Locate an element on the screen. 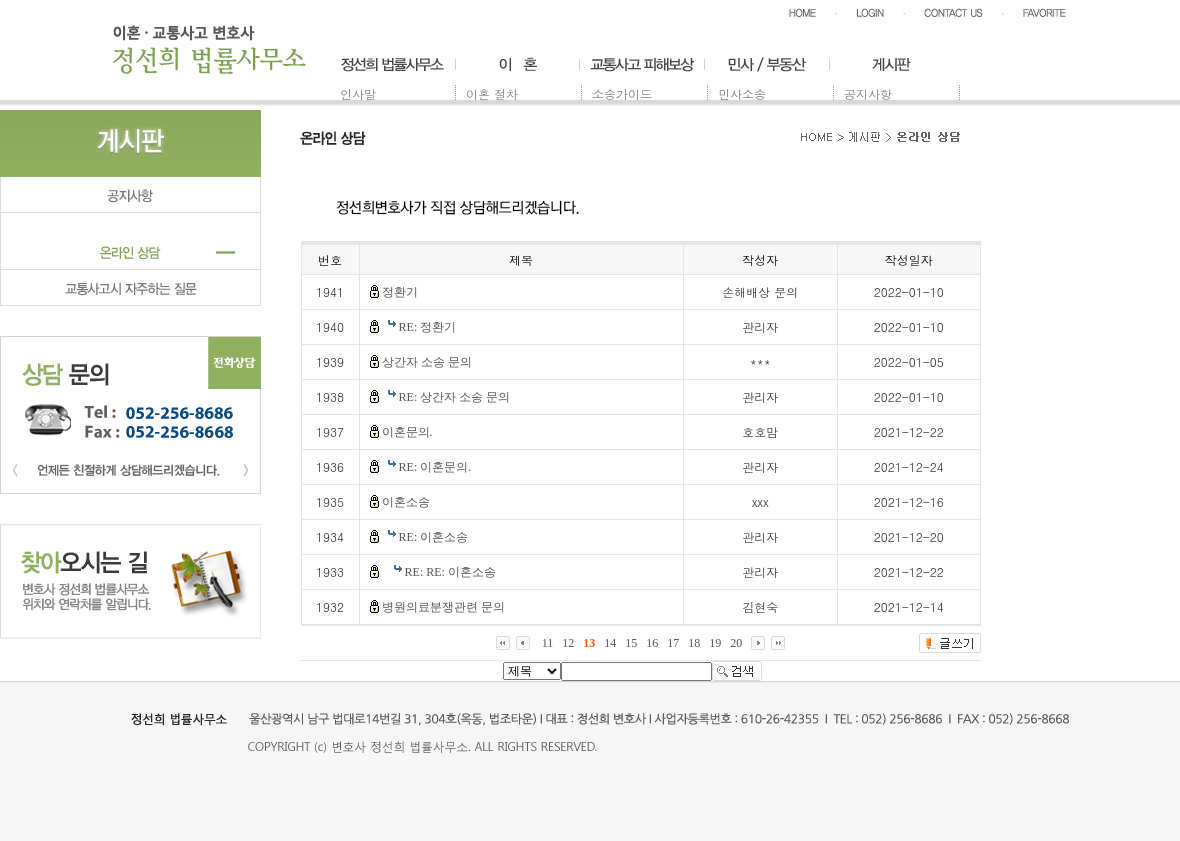  18 is located at coordinates (694, 643).